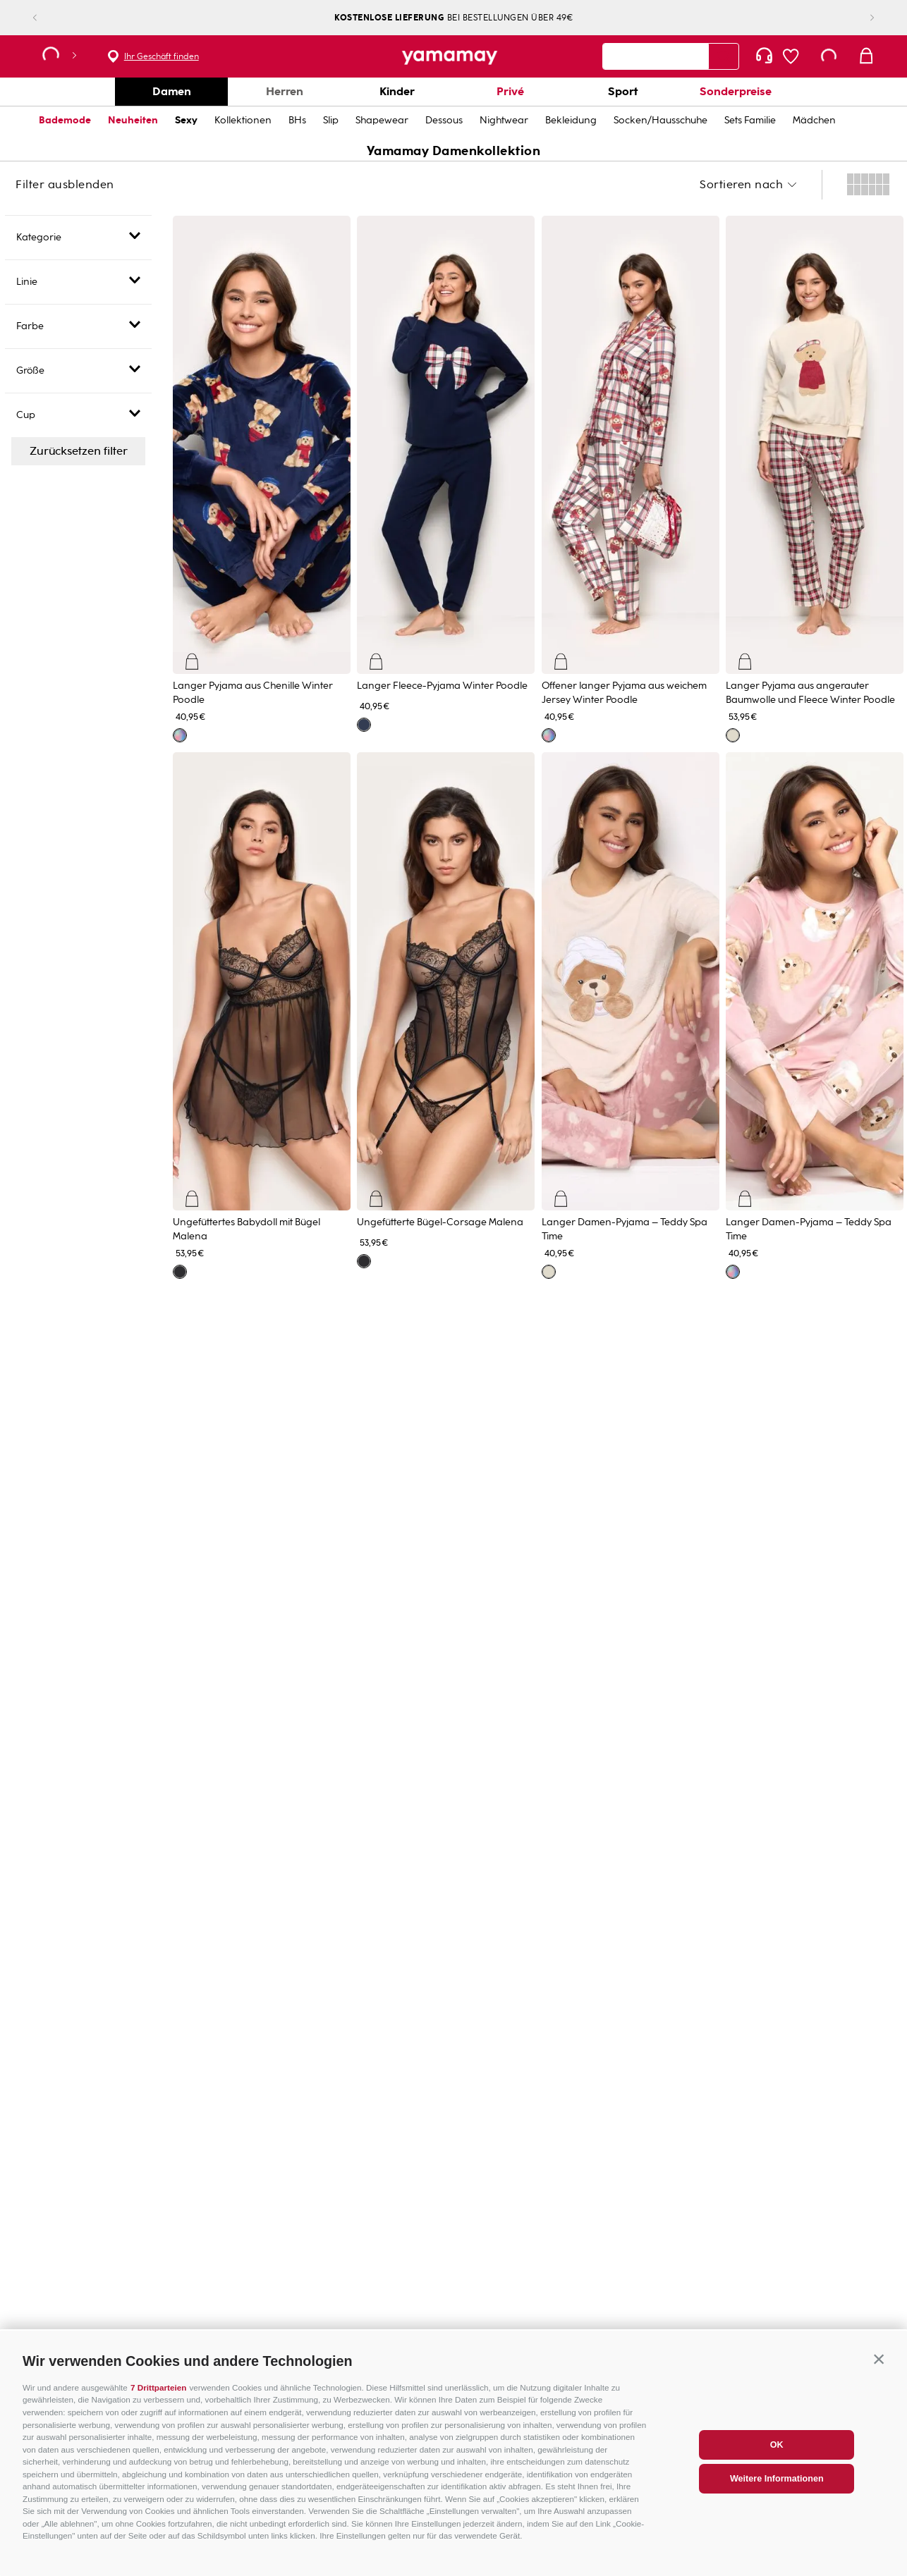 The height and width of the screenshot is (2576, 907). I want to click on [button], so click(878, 2368).